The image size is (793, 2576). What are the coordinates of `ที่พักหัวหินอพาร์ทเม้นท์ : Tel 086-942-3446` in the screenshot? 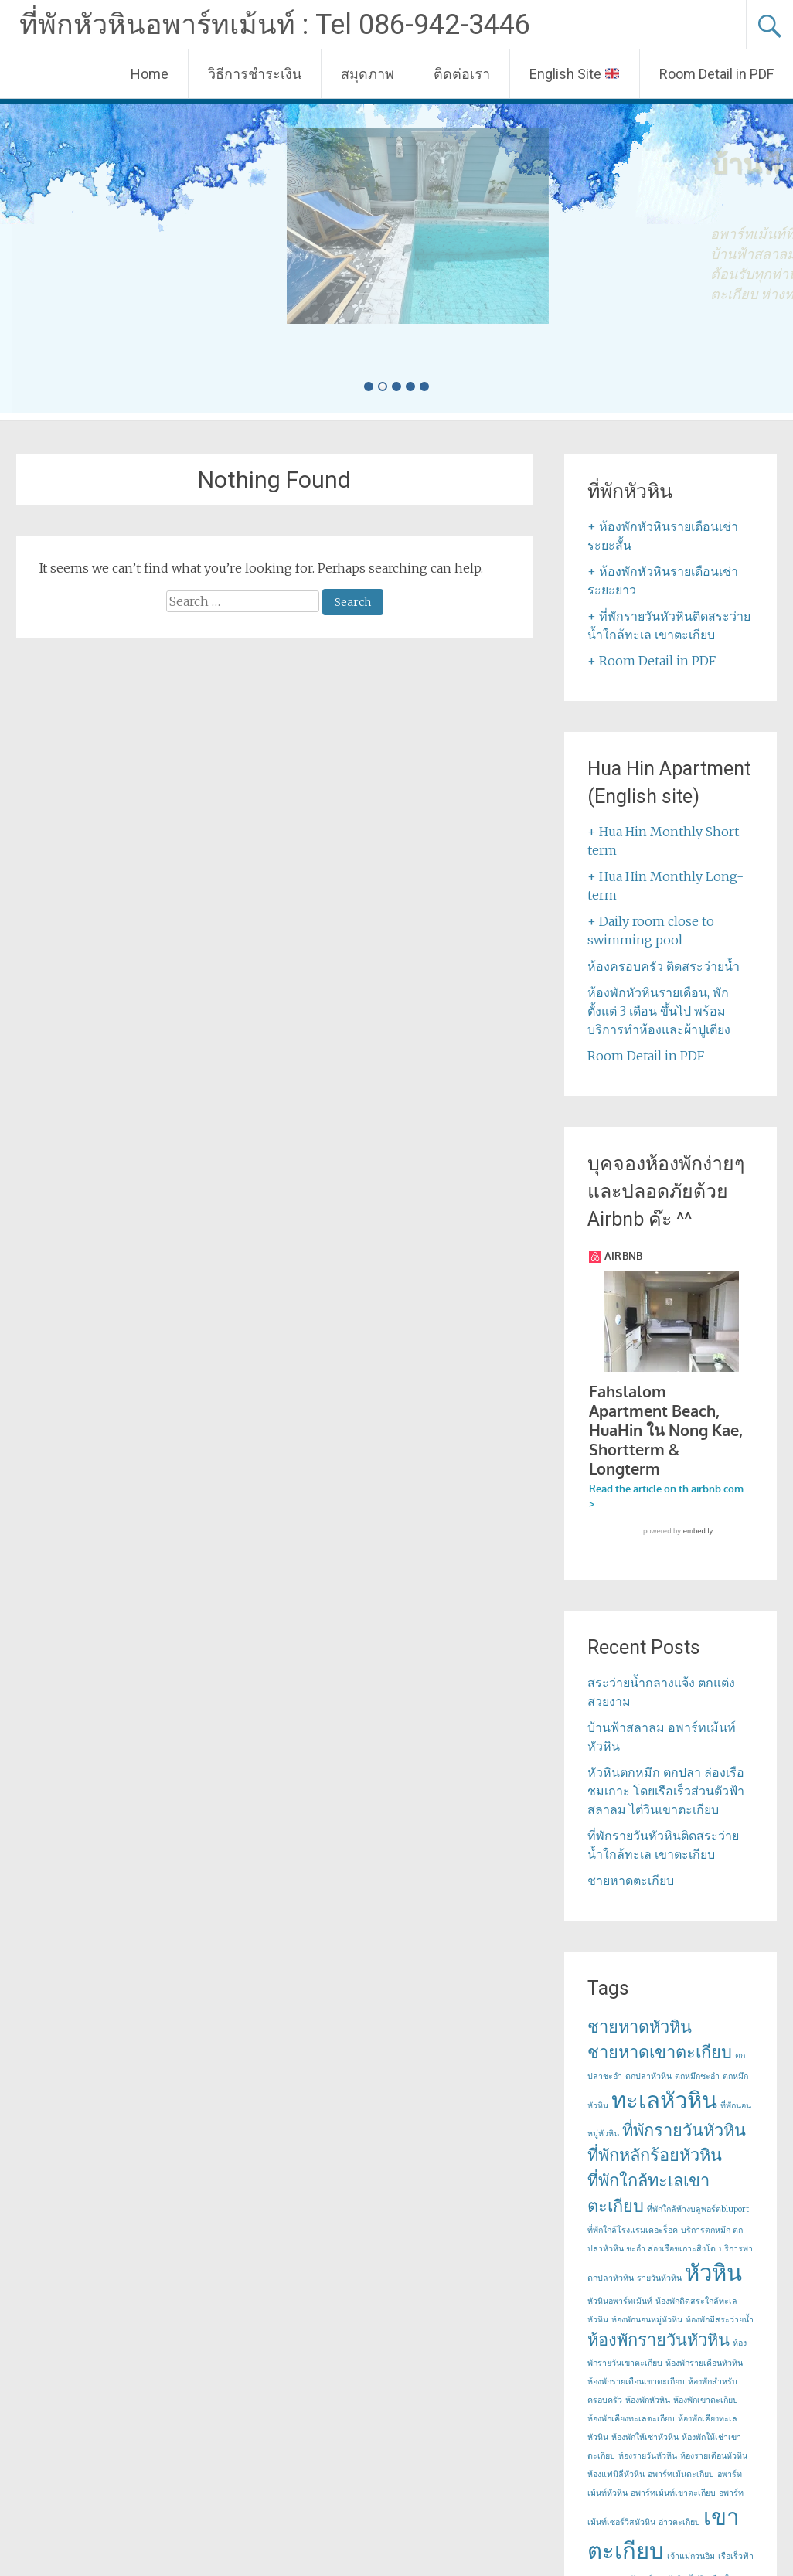 It's located at (274, 25).